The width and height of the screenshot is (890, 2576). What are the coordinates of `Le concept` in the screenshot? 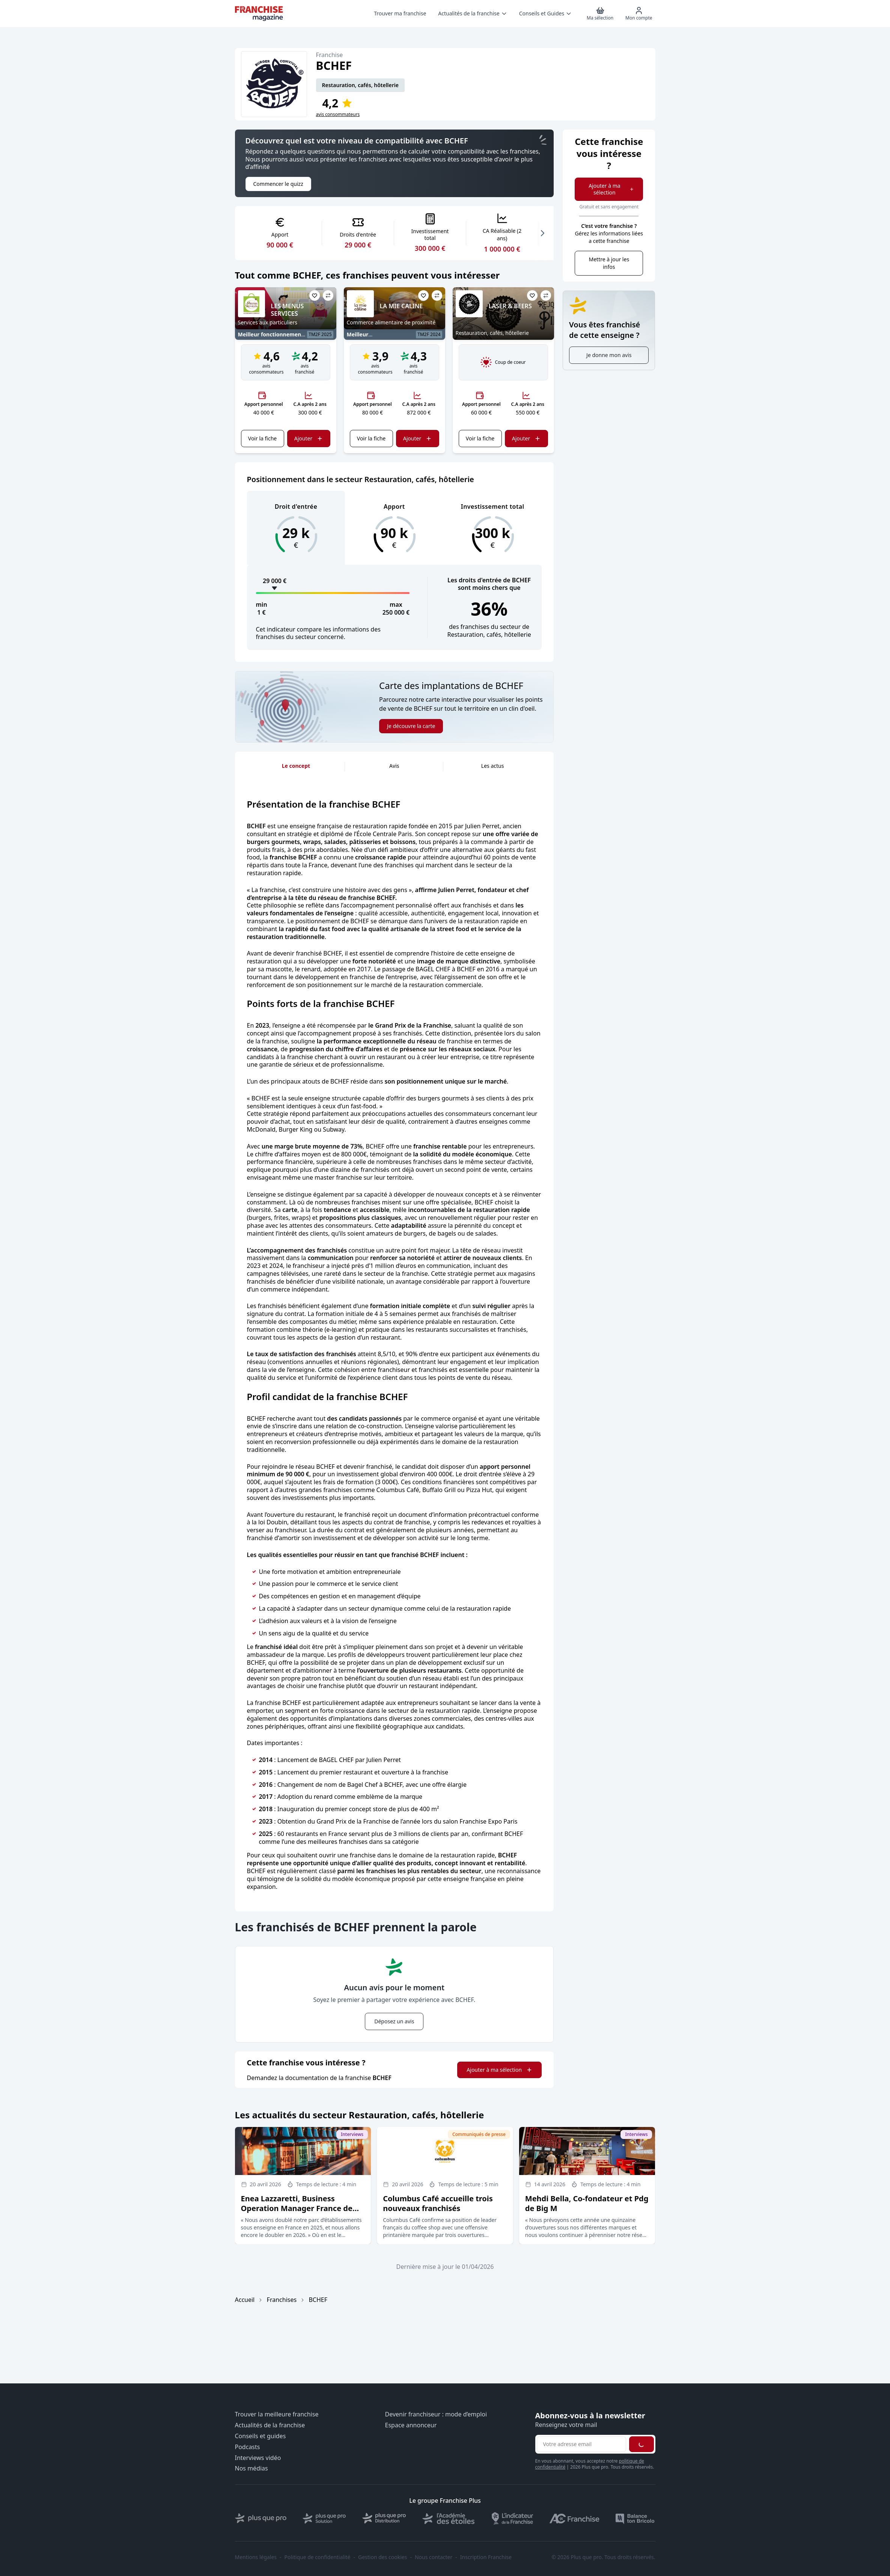 It's located at (296, 765).